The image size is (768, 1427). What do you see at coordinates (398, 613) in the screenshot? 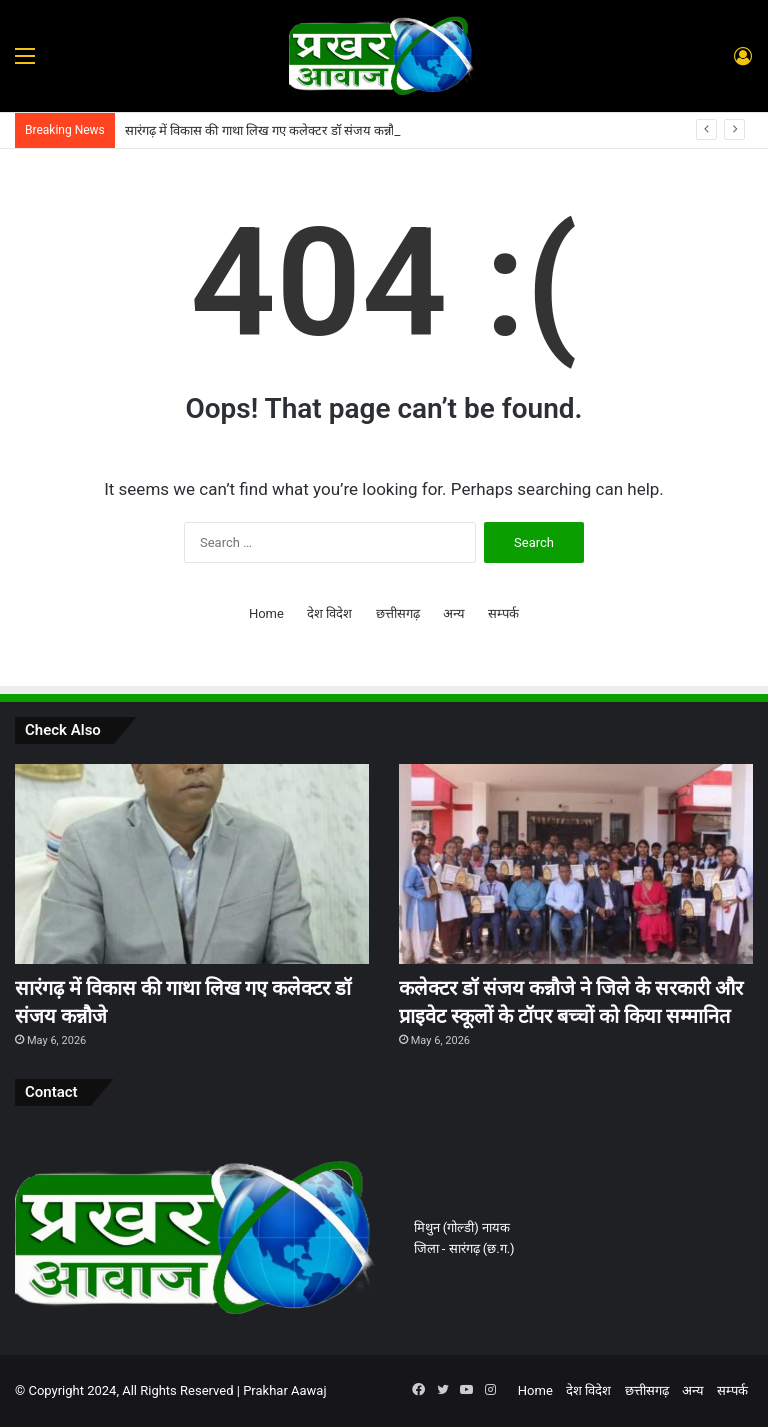
I see `छत्तीसगढ़` at bounding box center [398, 613].